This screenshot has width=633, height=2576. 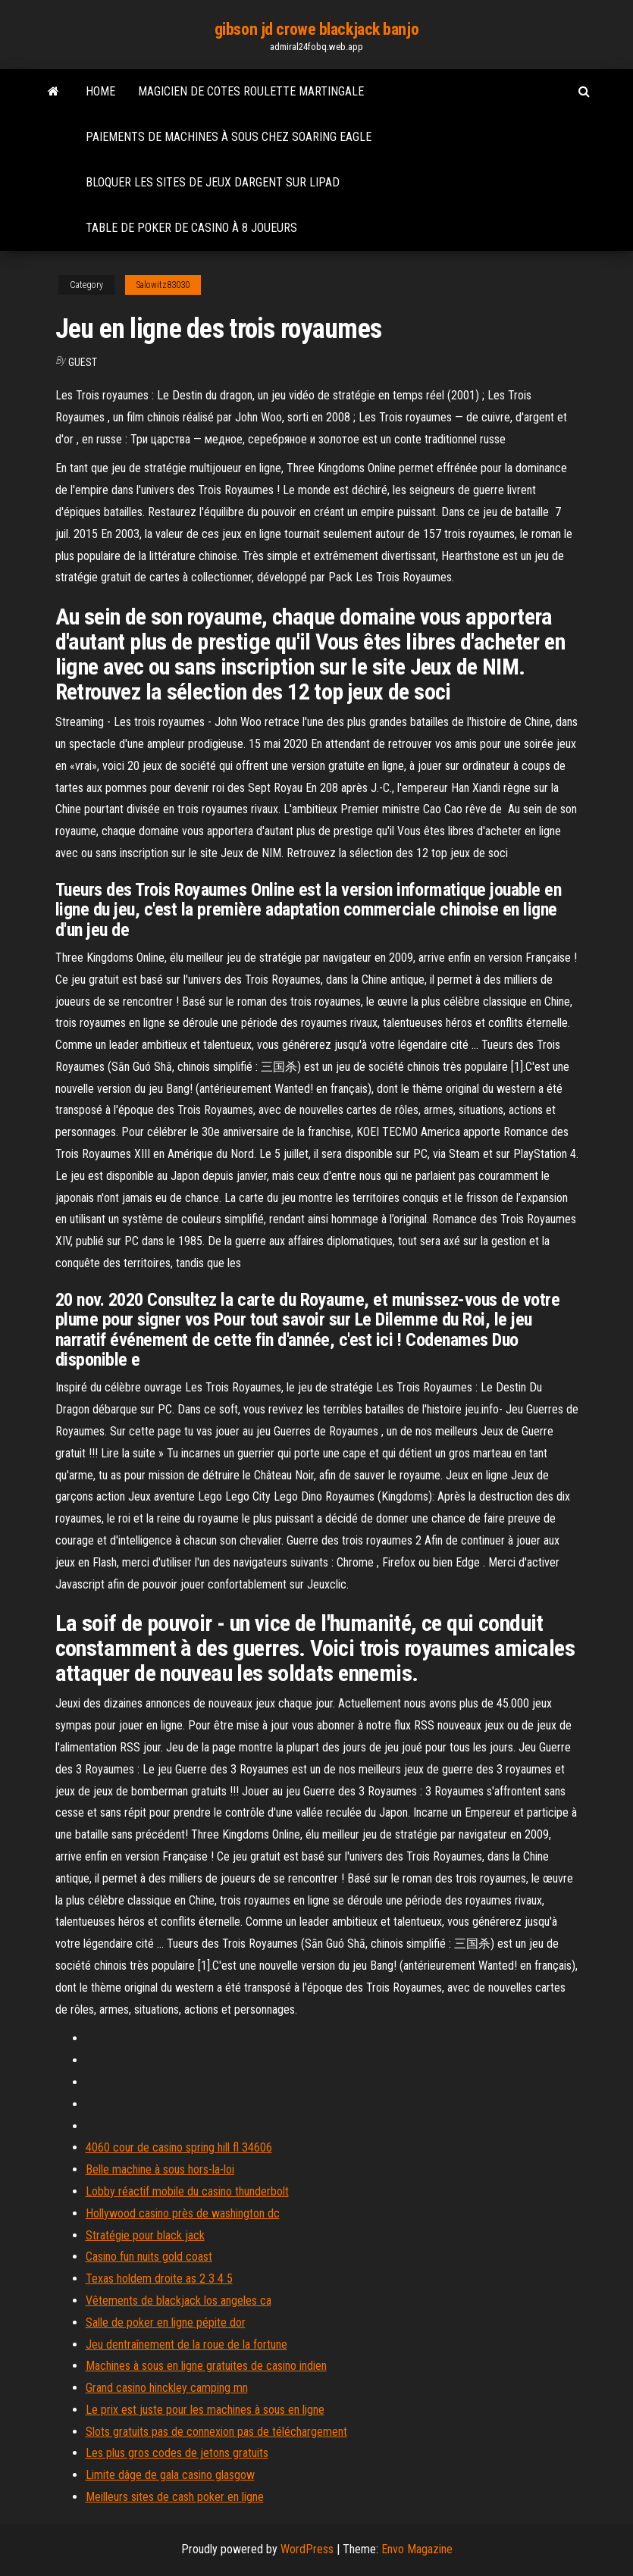 What do you see at coordinates (316, 29) in the screenshot?
I see `gibson jd crowe blackjack banjo` at bounding box center [316, 29].